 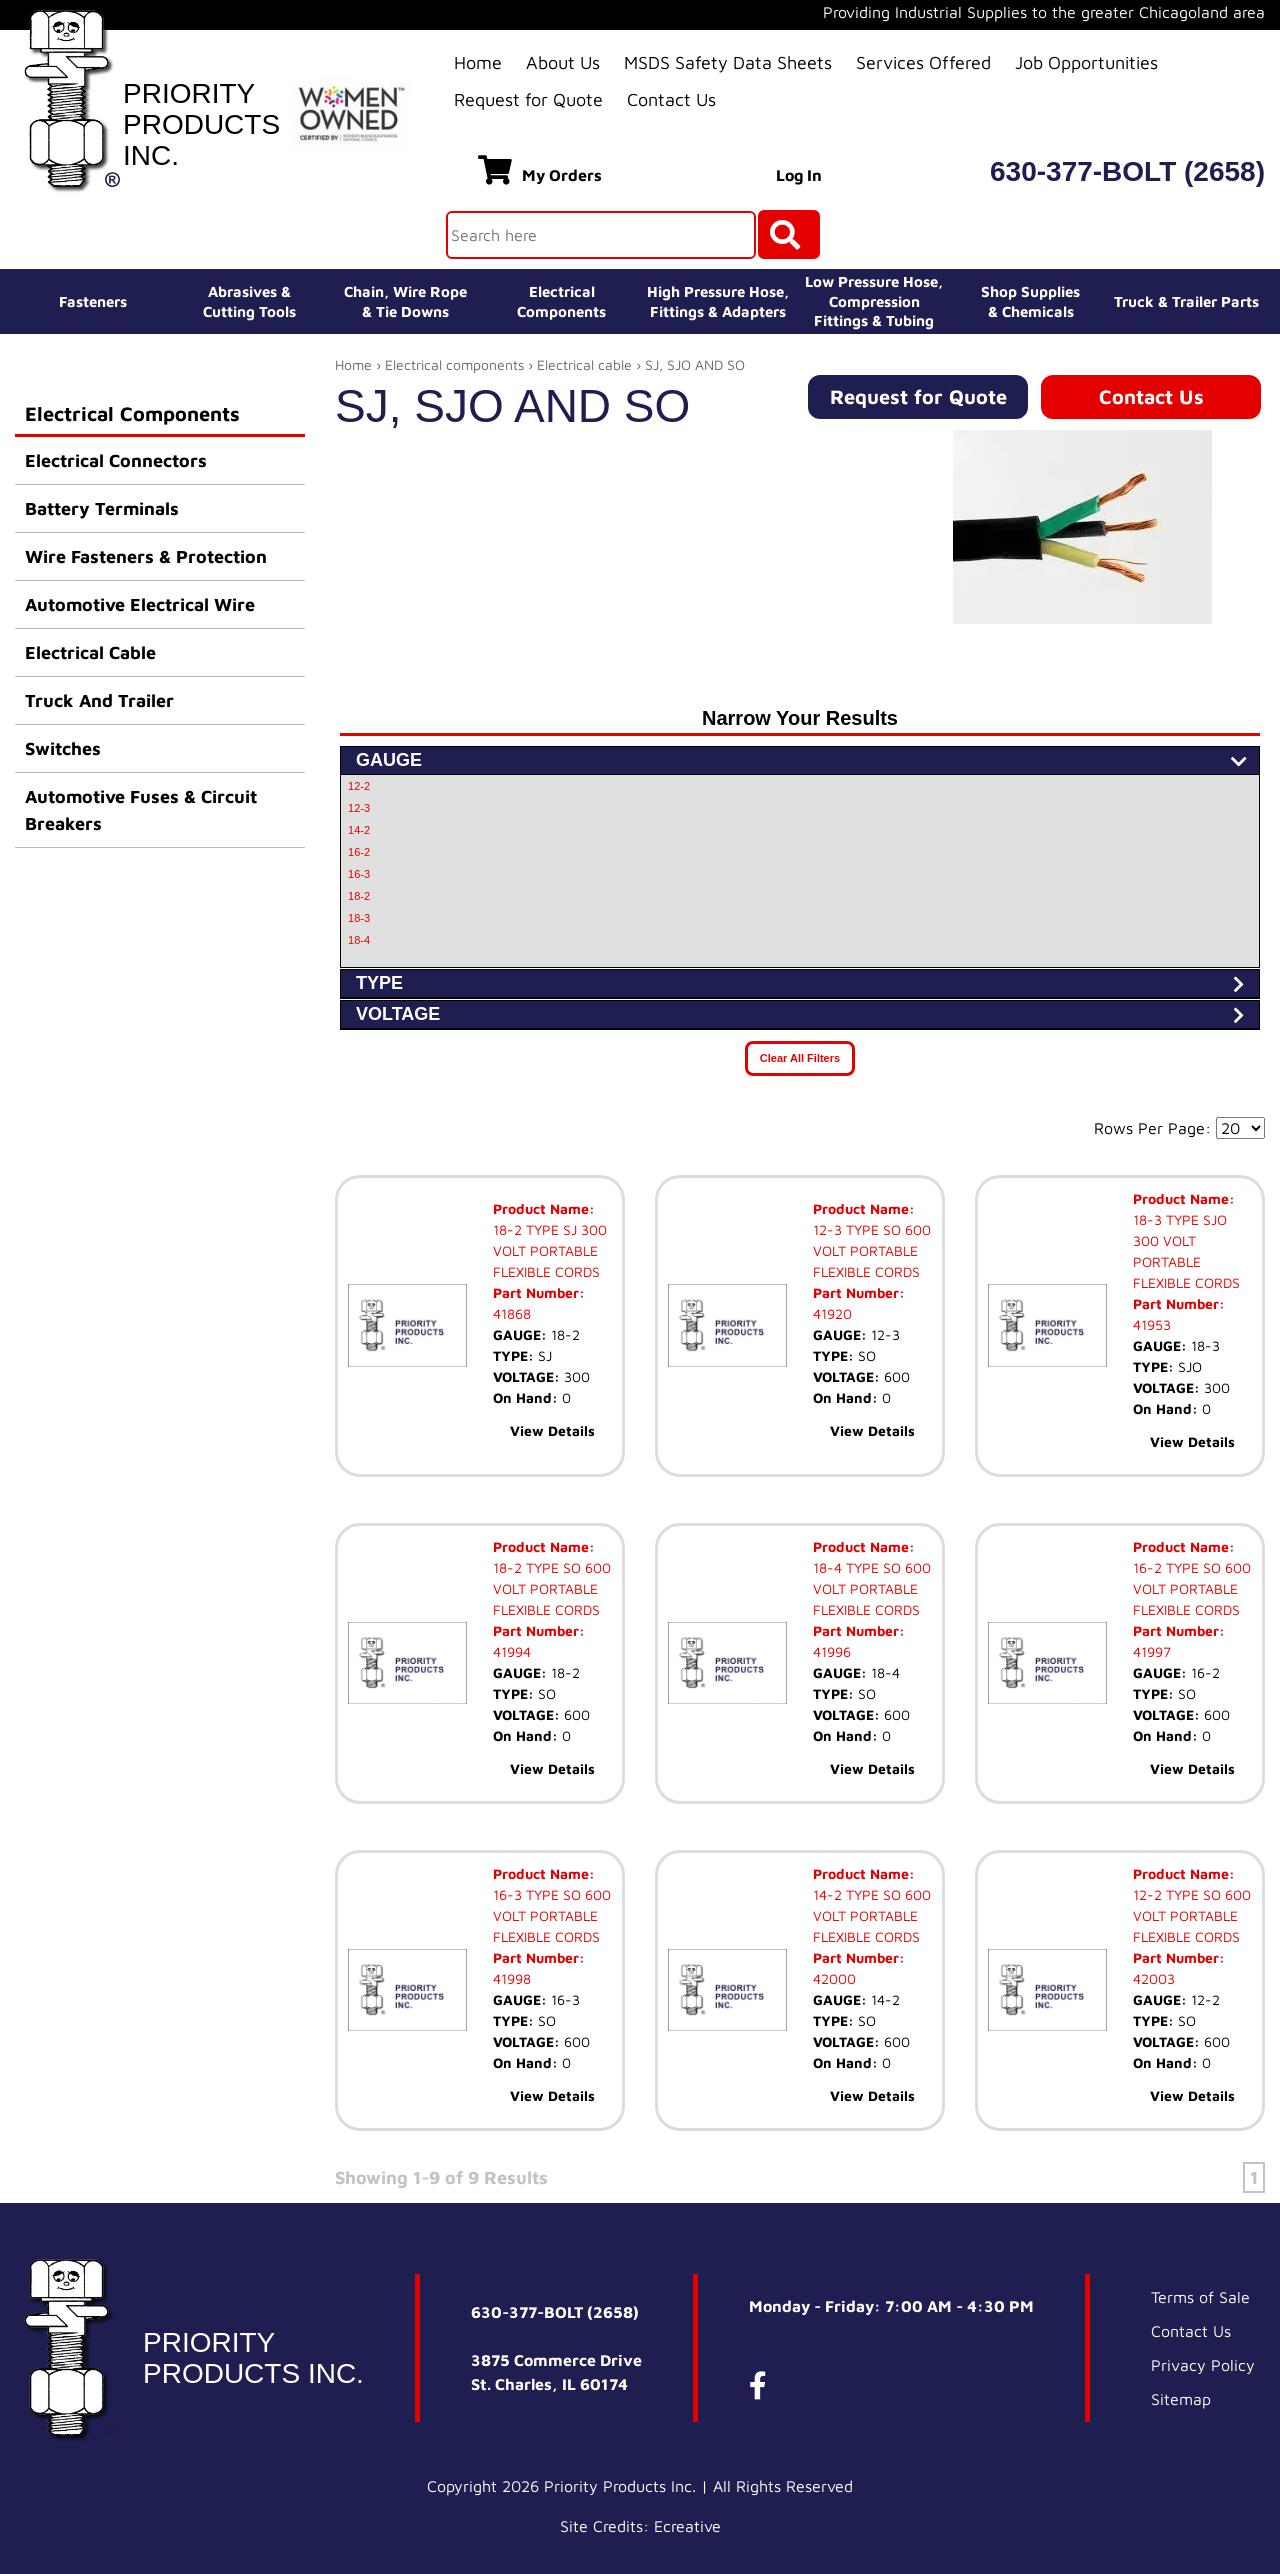 I want to click on Clear All Filters, so click(x=800, y=1058).